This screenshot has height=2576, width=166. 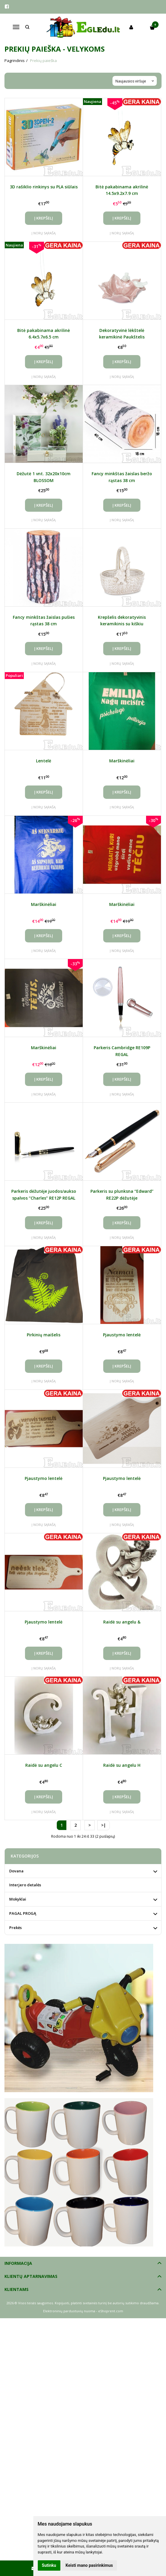 What do you see at coordinates (49, 2565) in the screenshot?
I see `Sutinku [button]` at bounding box center [49, 2565].